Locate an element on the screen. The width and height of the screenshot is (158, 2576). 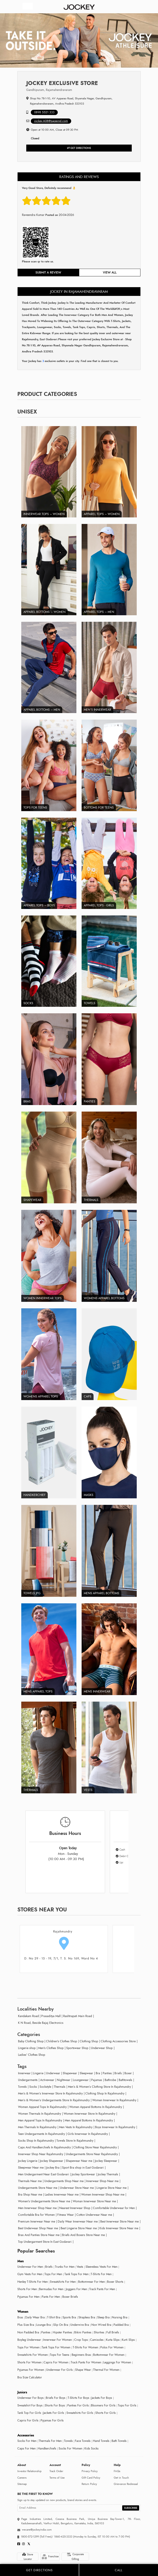
Mens Apparel Bottoms is located at coordinates (101, 1593).